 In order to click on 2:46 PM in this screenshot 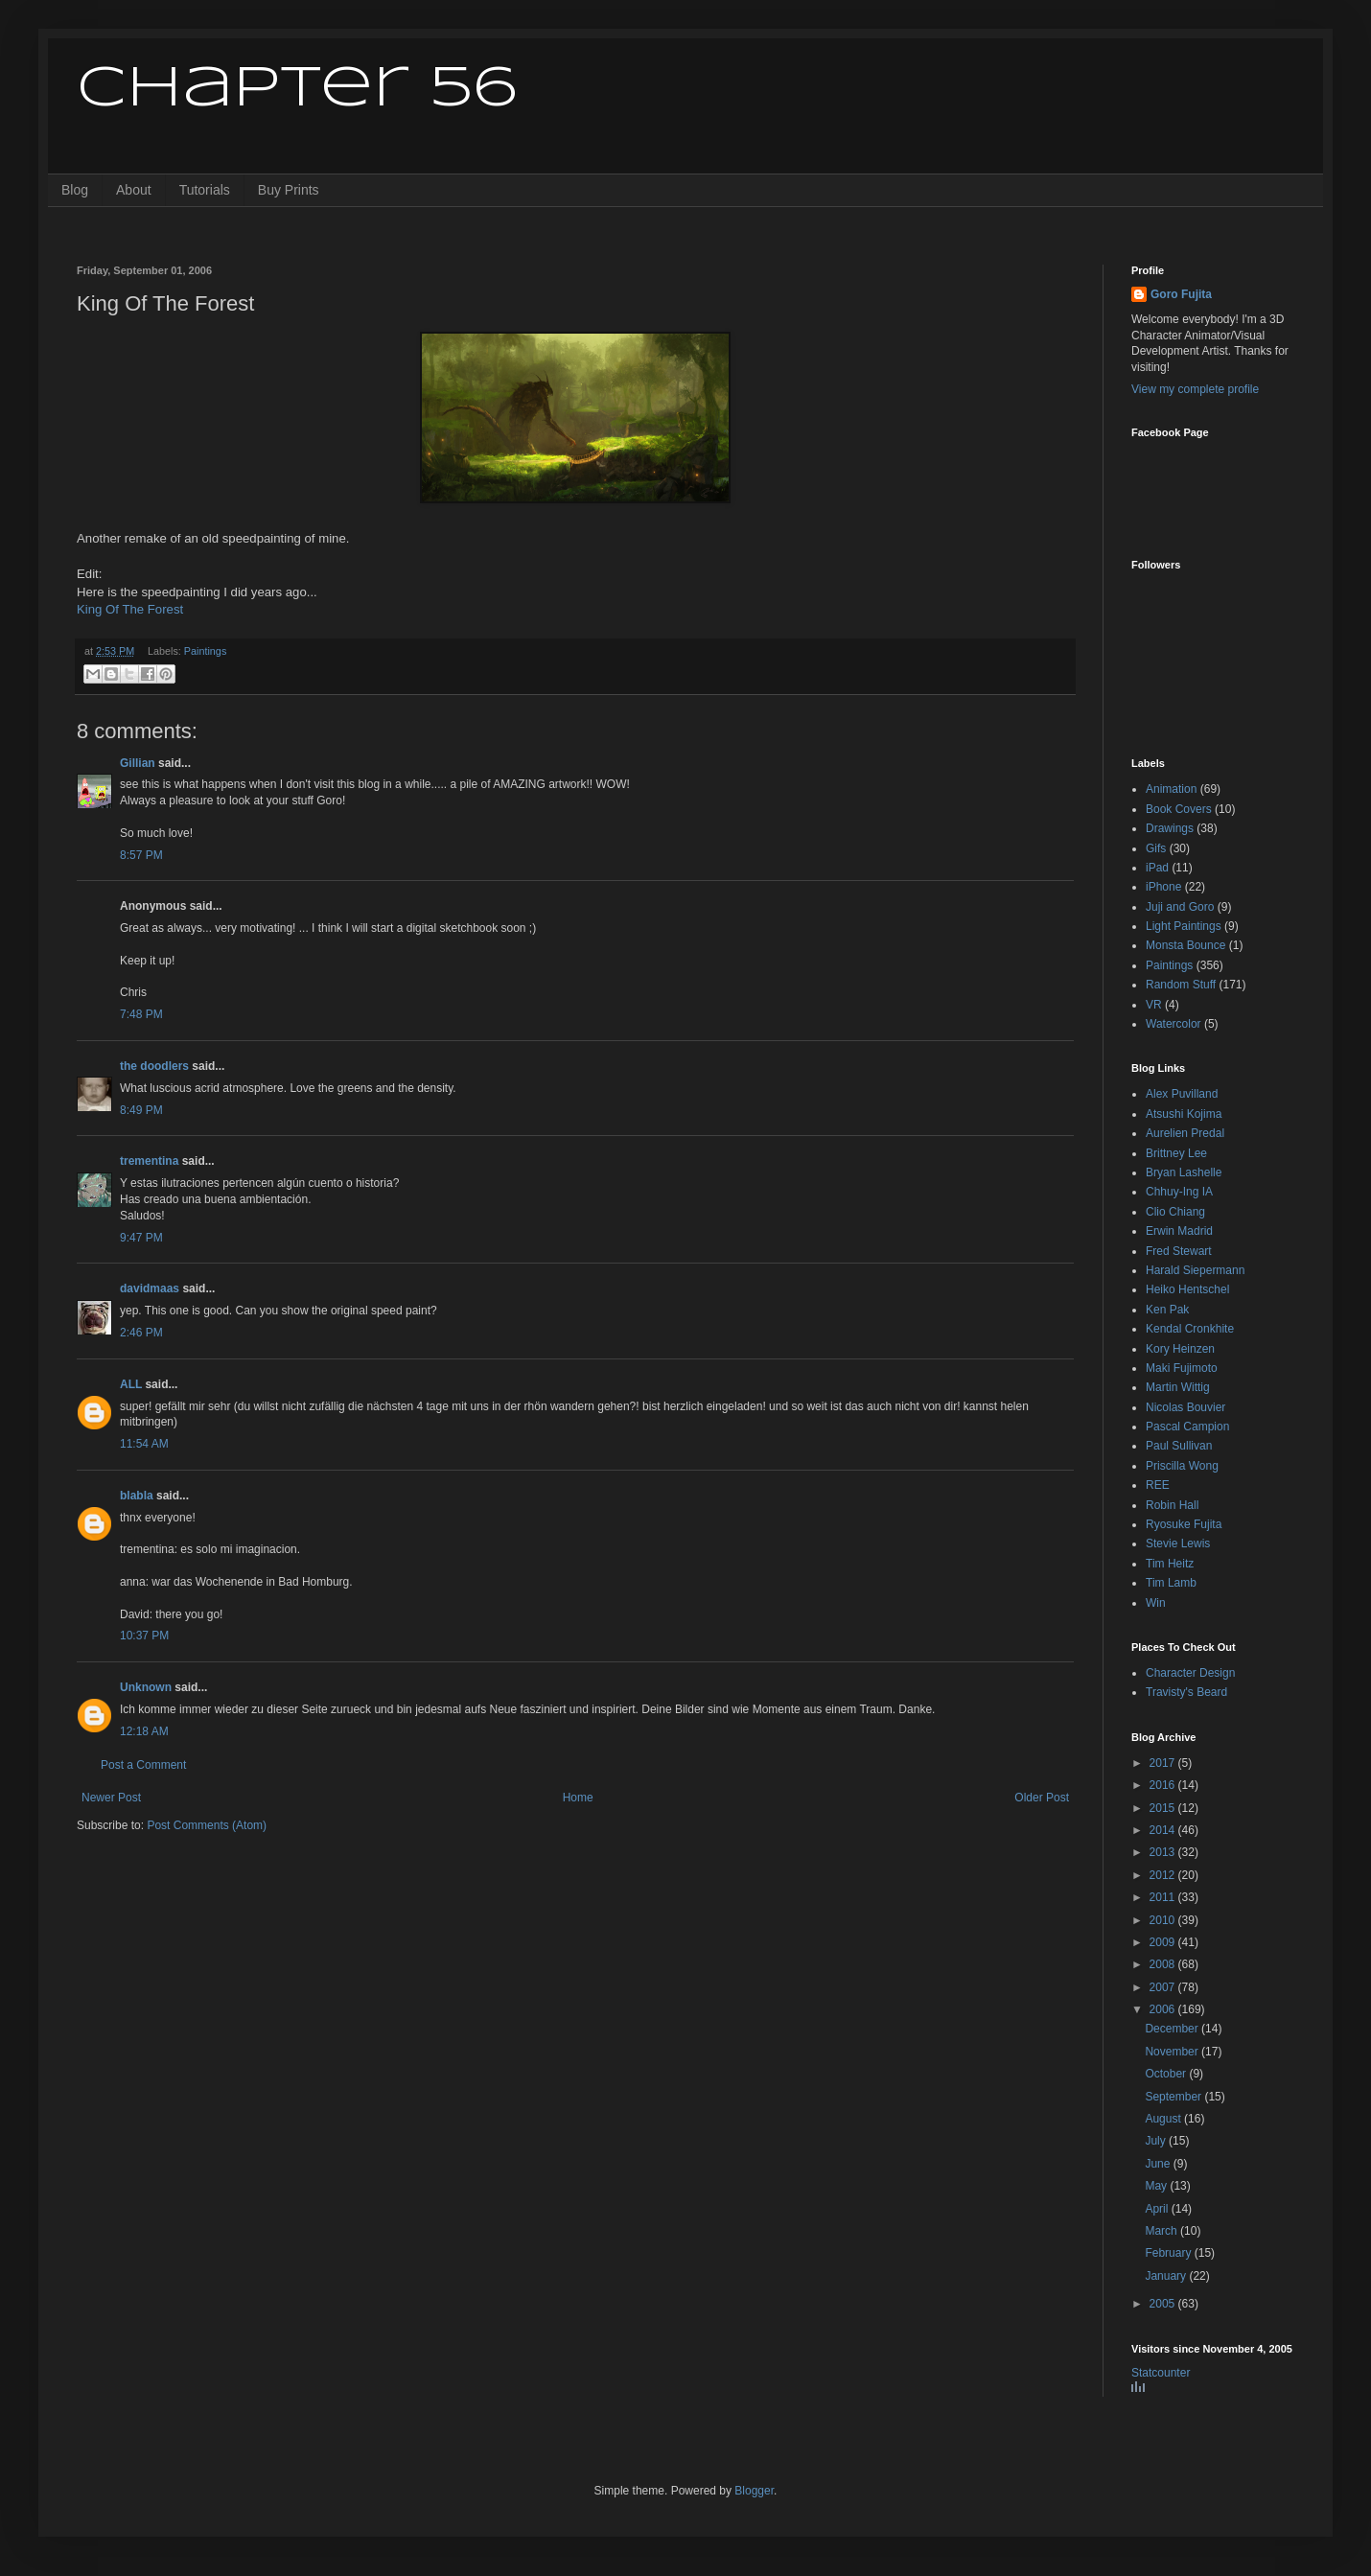, I will do `click(141, 1332)`.